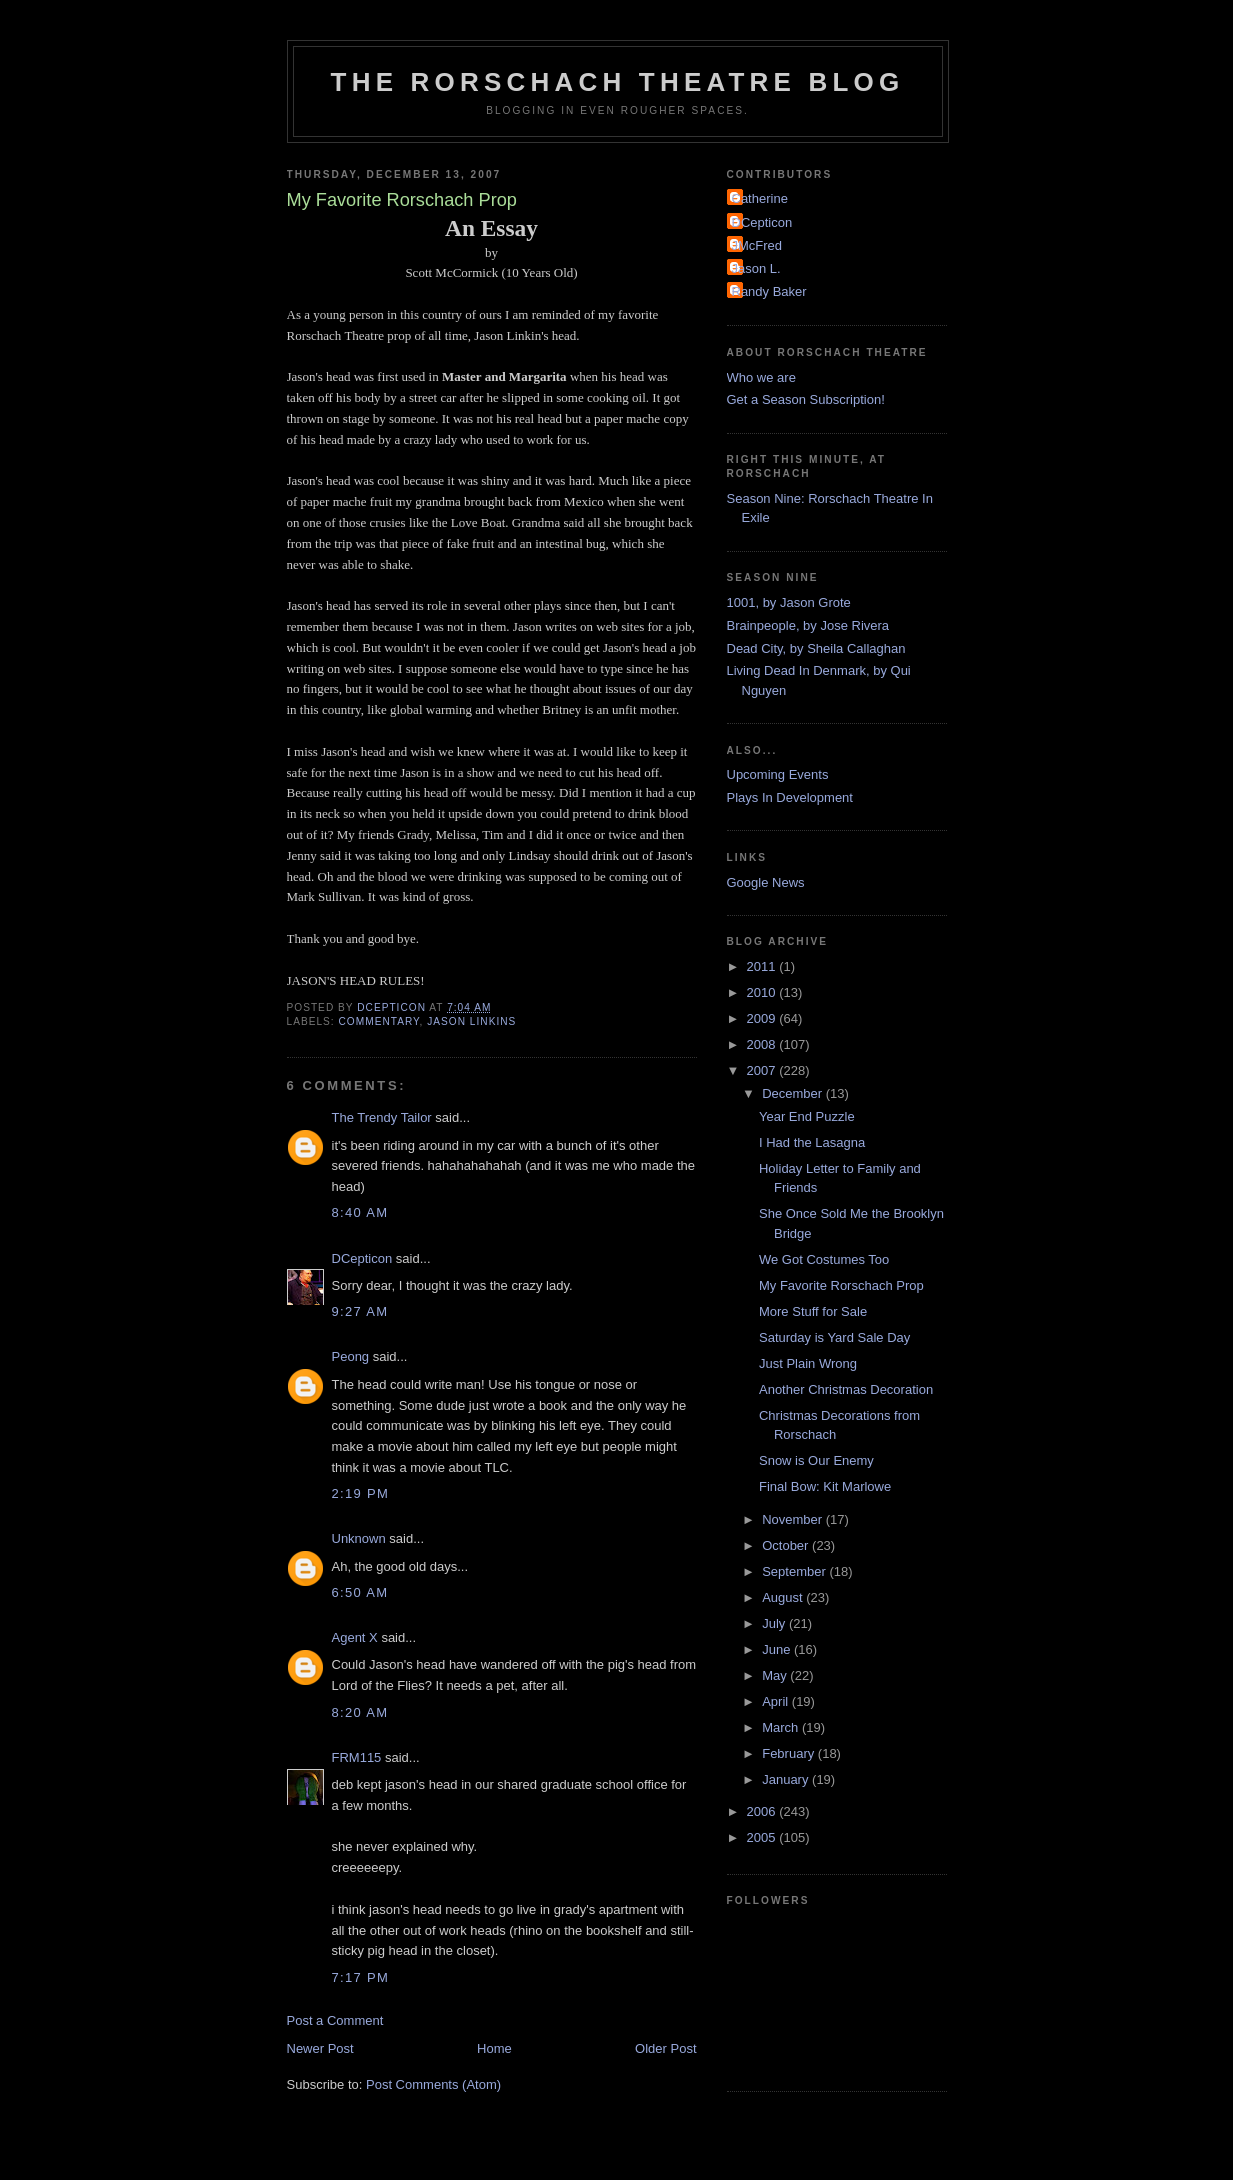 The width and height of the screenshot is (1233, 2180). Describe the element at coordinates (775, 1623) in the screenshot. I see `July` at that location.